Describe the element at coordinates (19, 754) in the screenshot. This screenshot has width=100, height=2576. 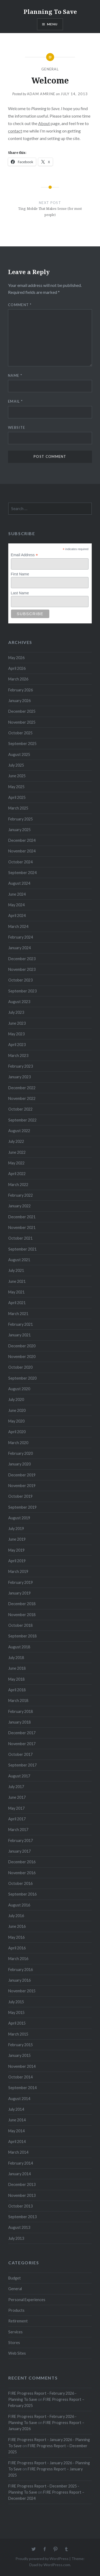
I see `August 2025` at that location.